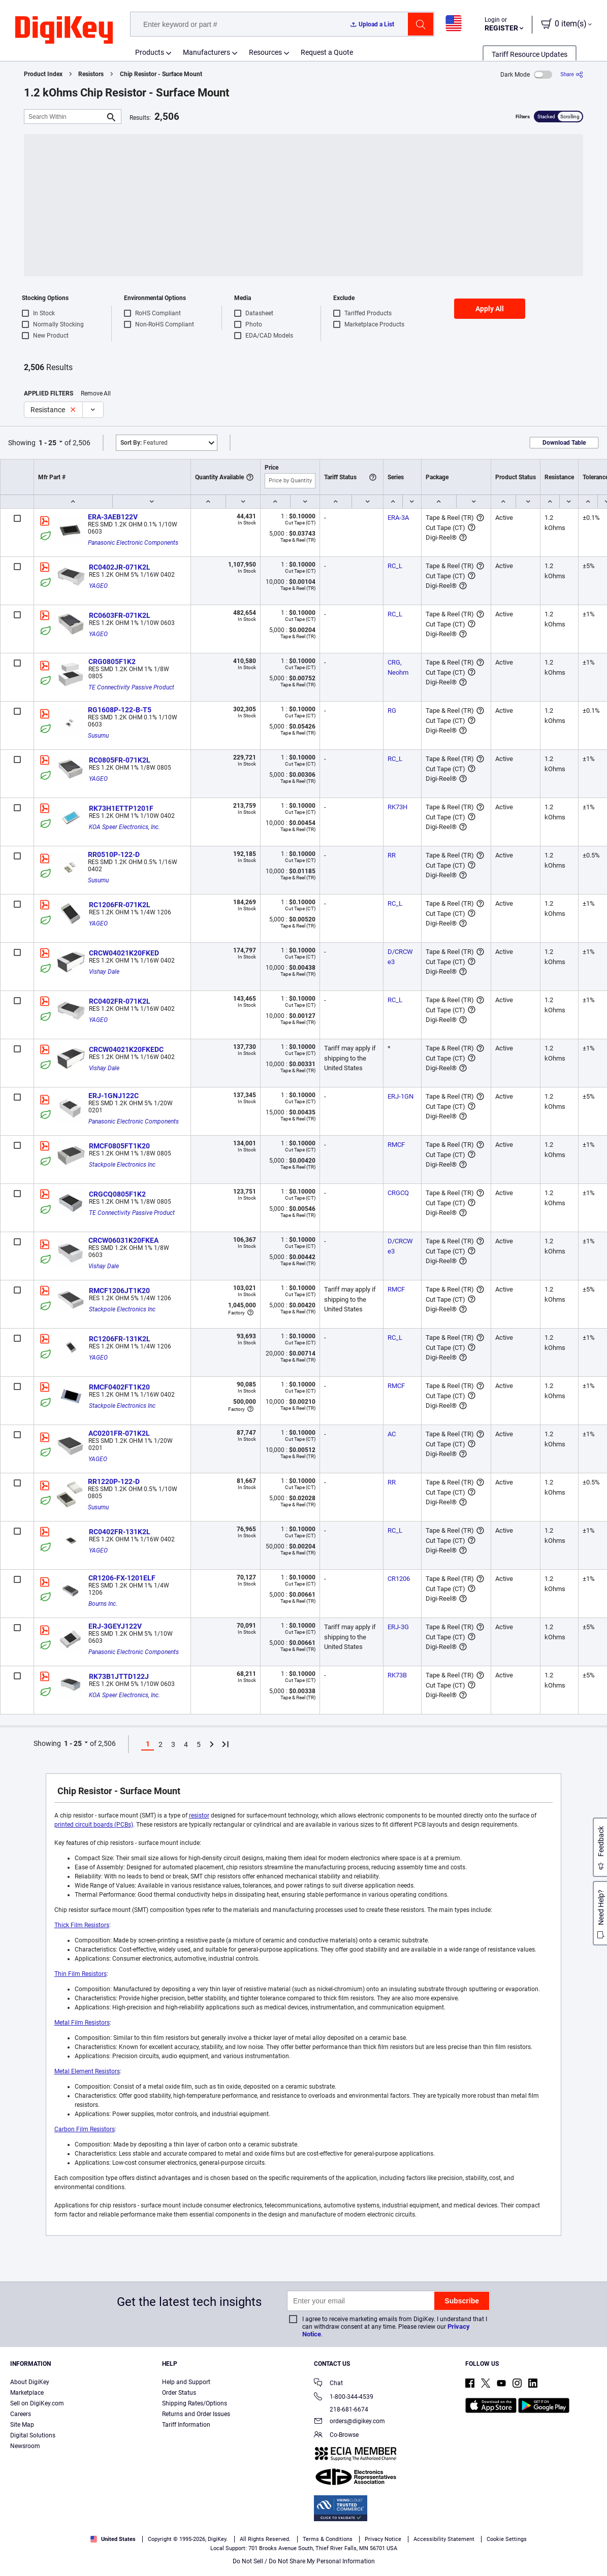 This screenshot has width=607, height=2576. I want to click on ERJ-1GNJ122C, so click(113, 1096).